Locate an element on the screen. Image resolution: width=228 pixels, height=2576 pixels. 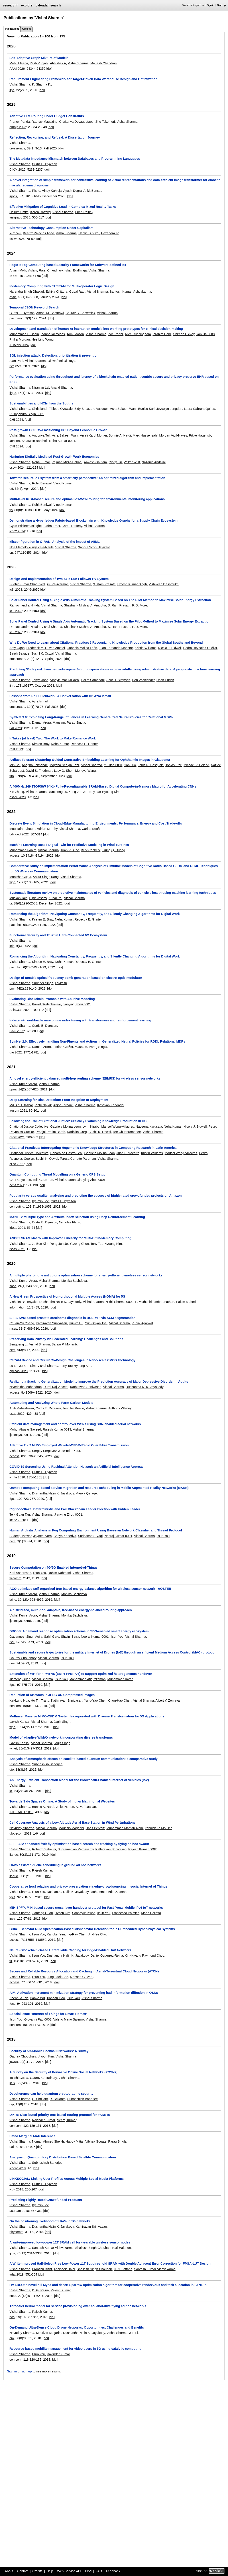
Neural-Blockchain-Based Ultrareliable Caching for Edge-Enabled UAV Networks is located at coordinates (70, 1950).